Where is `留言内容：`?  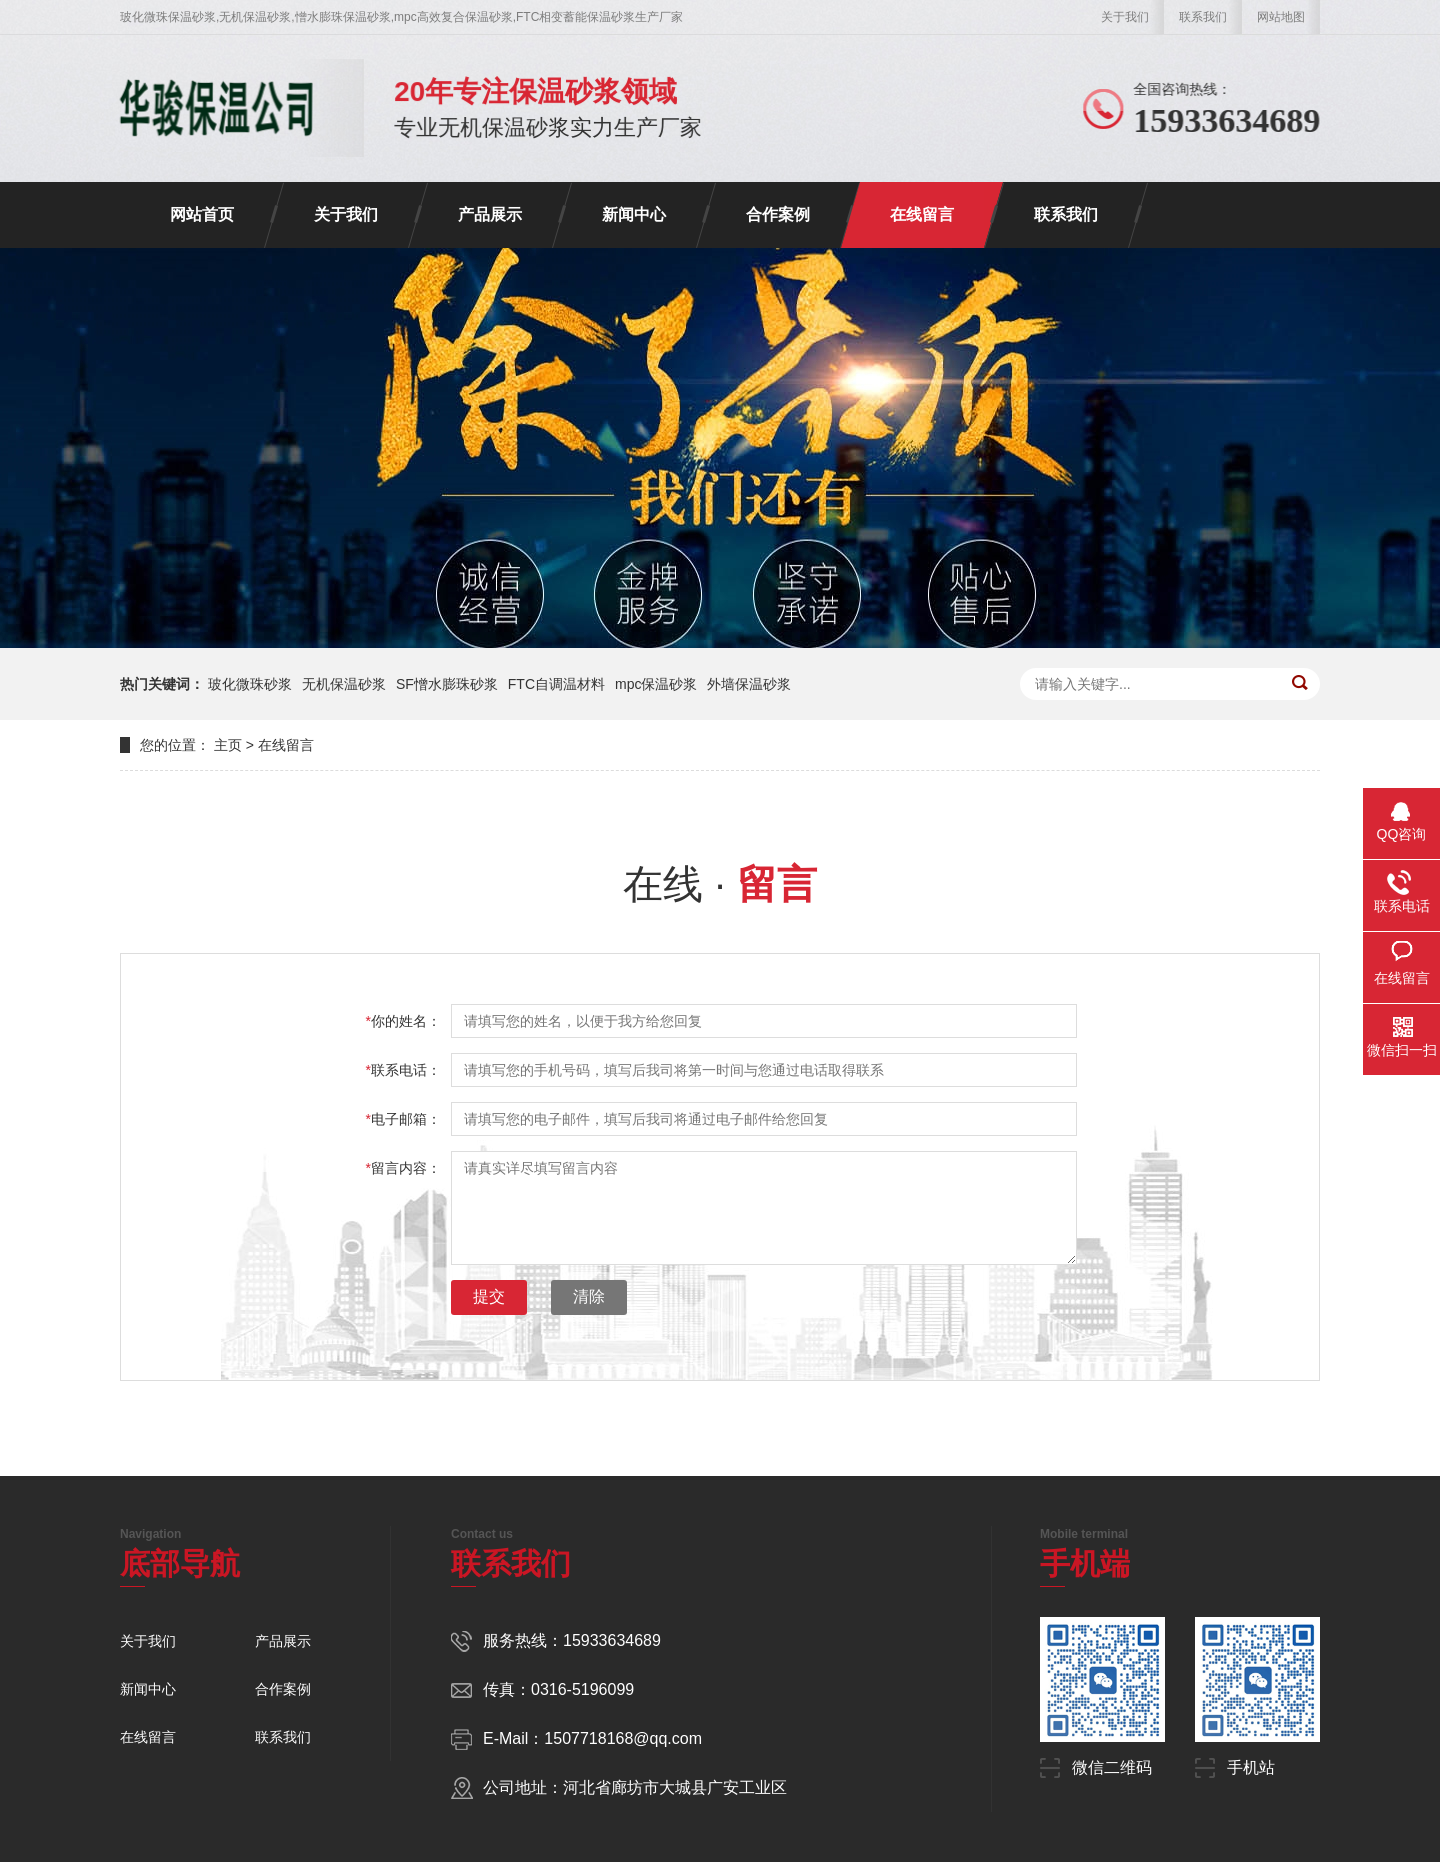 留言内容： is located at coordinates (403, 1168).